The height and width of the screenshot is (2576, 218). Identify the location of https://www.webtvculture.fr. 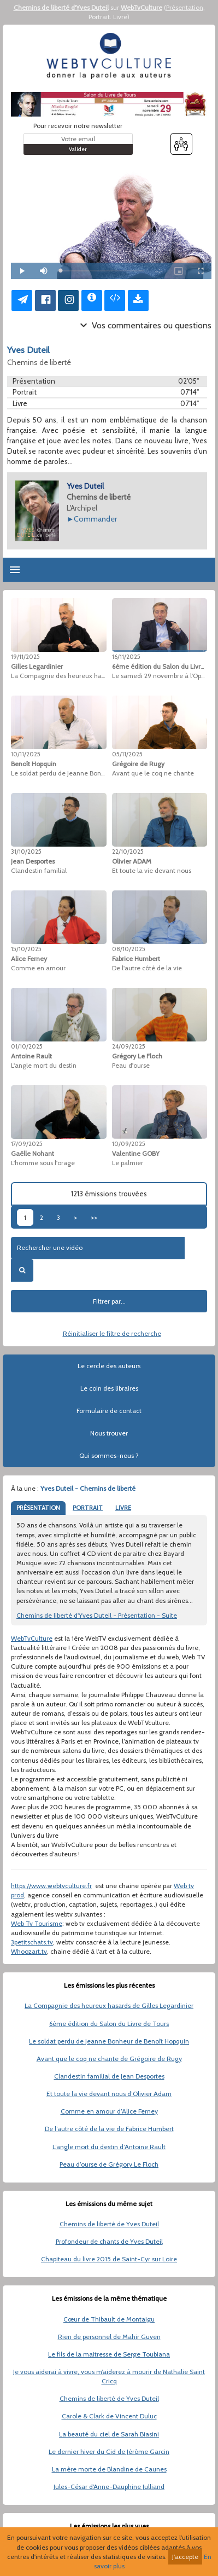
(51, 1886).